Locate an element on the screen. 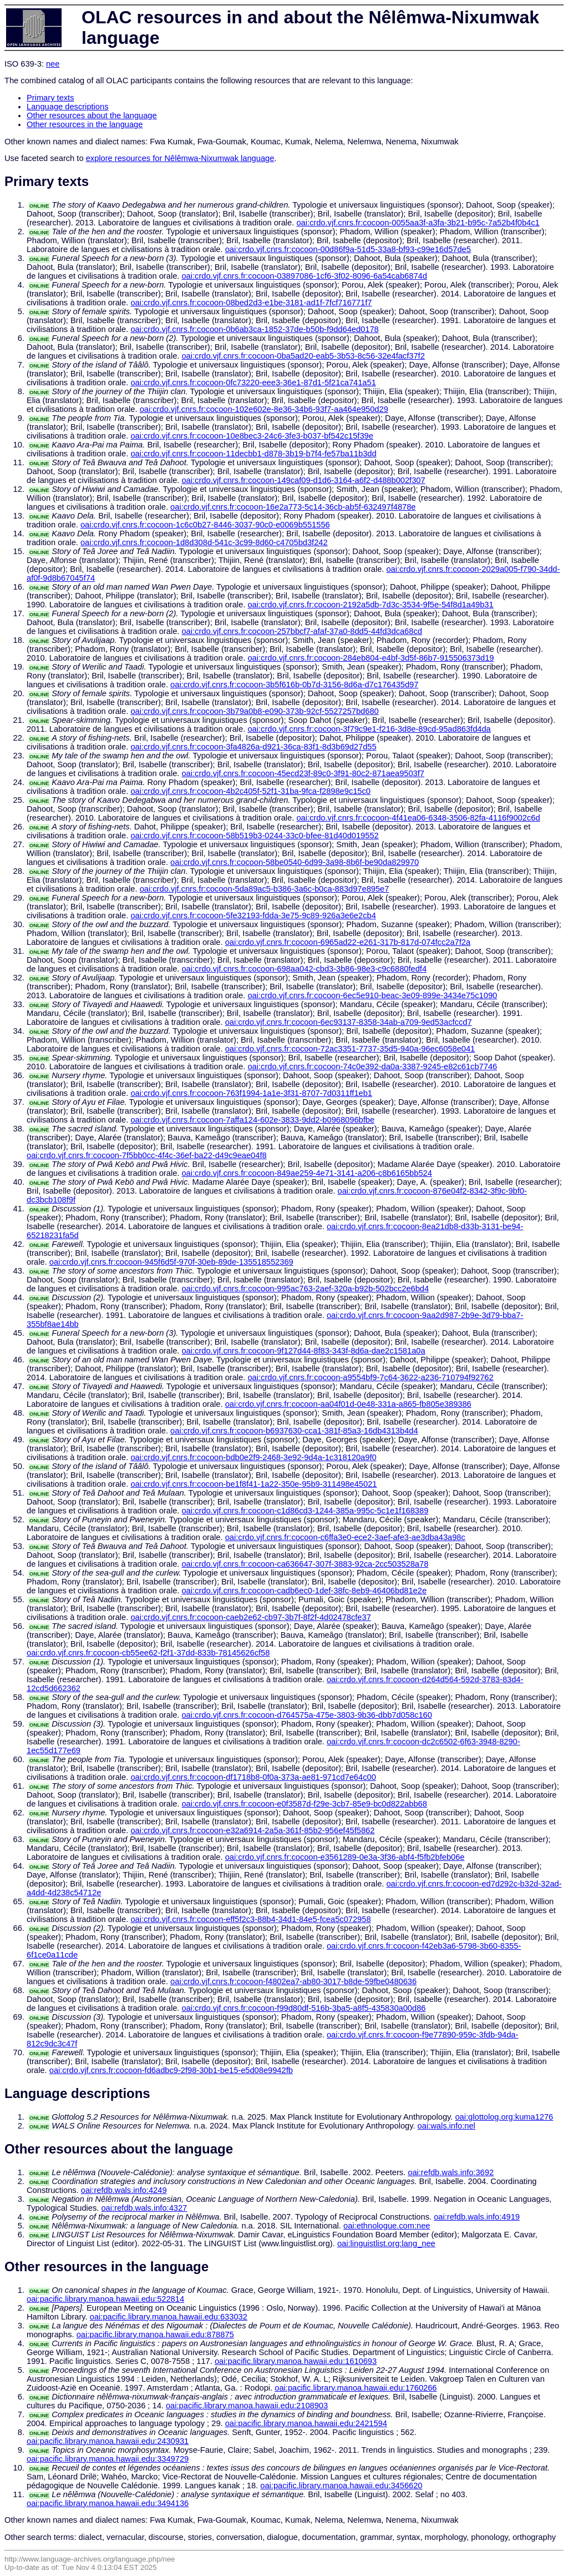  oai:crdo.vjf.cnrs.fr:cocoon-58b519b3-0244-33c0-bfee-81d40d019552 is located at coordinates (254, 835).